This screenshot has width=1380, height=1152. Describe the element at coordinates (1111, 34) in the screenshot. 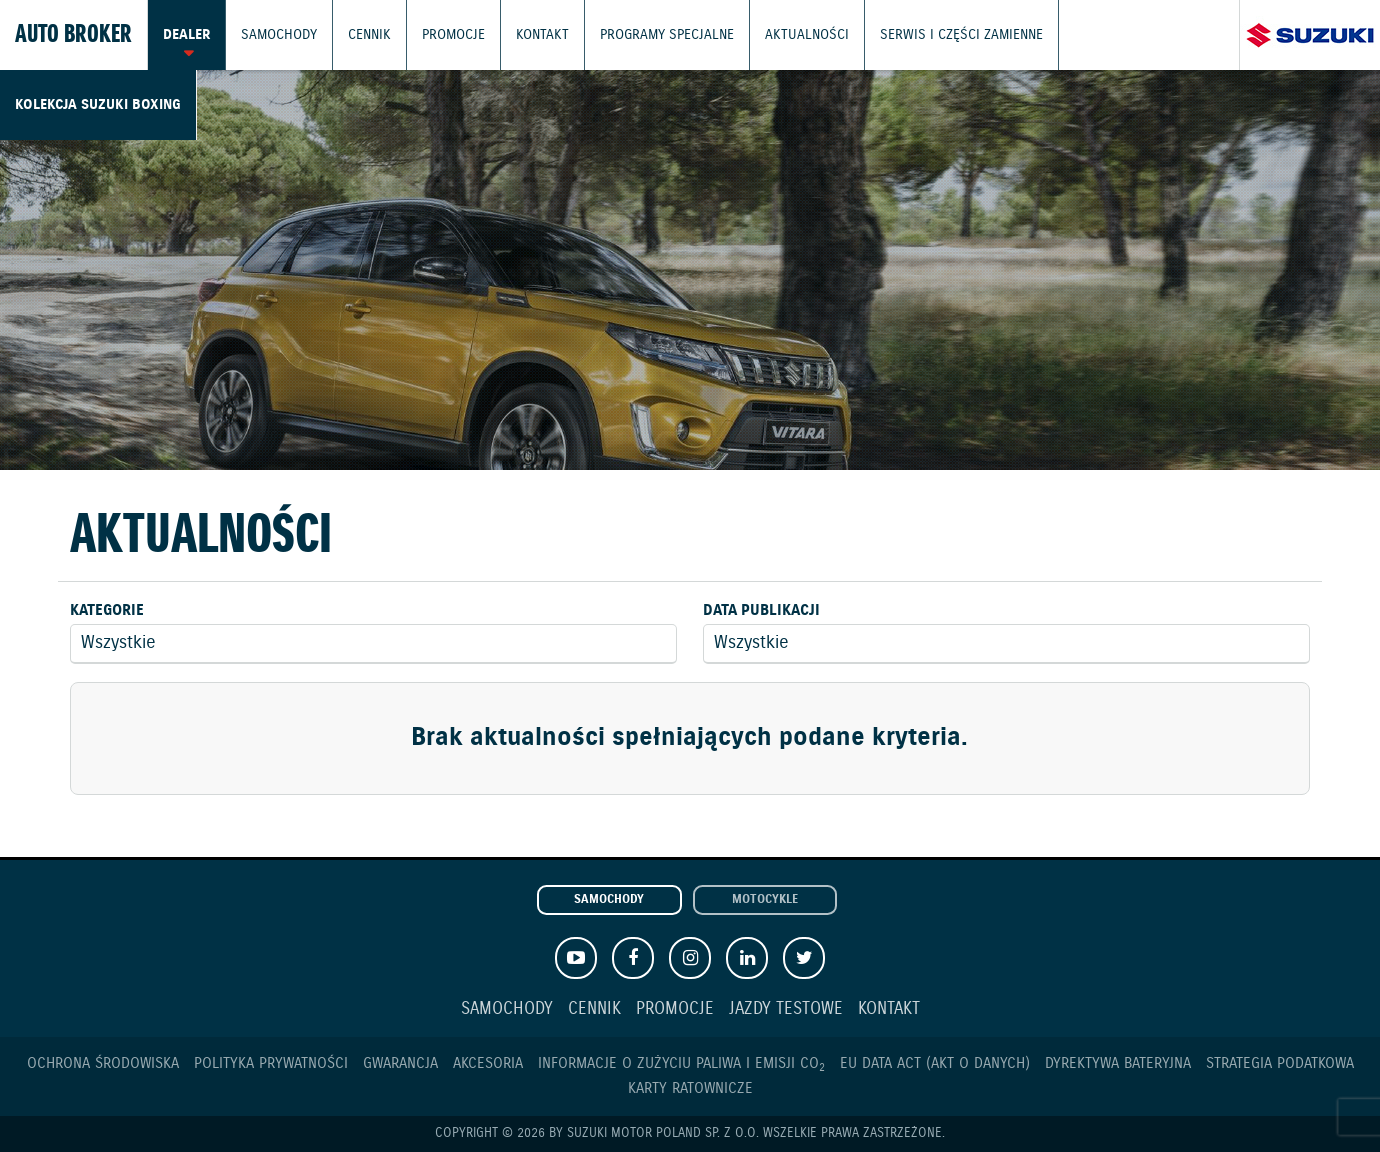

I see `Kolekcja Suzuki Boxing` at that location.